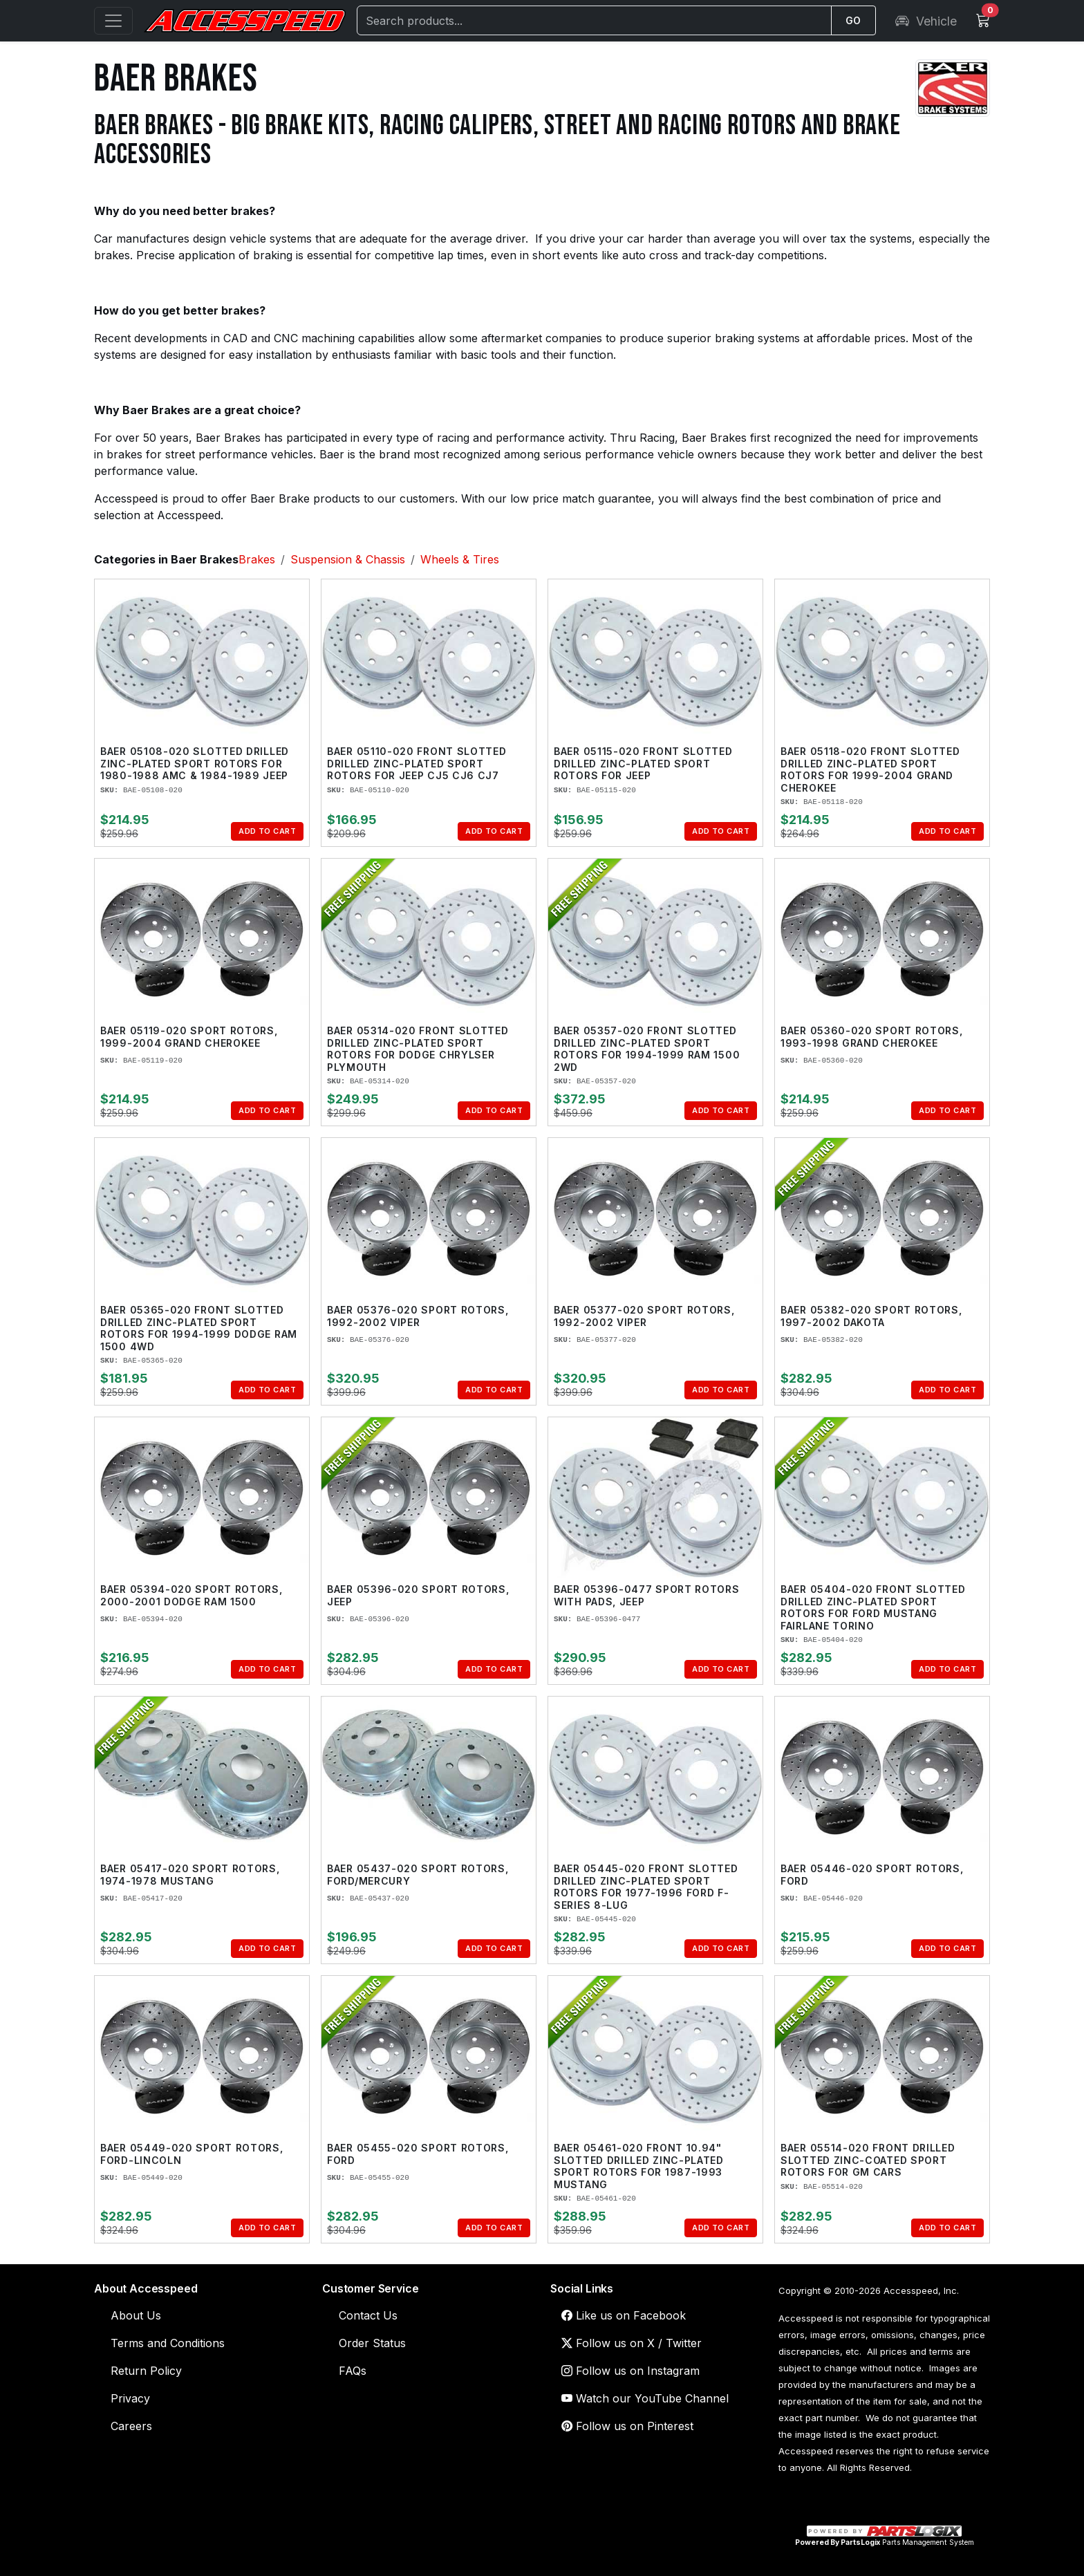 This screenshot has height=2576, width=1084. I want to click on Baer 05396-0477 Sport Rotors with Pads, Jeep, so click(647, 1595).